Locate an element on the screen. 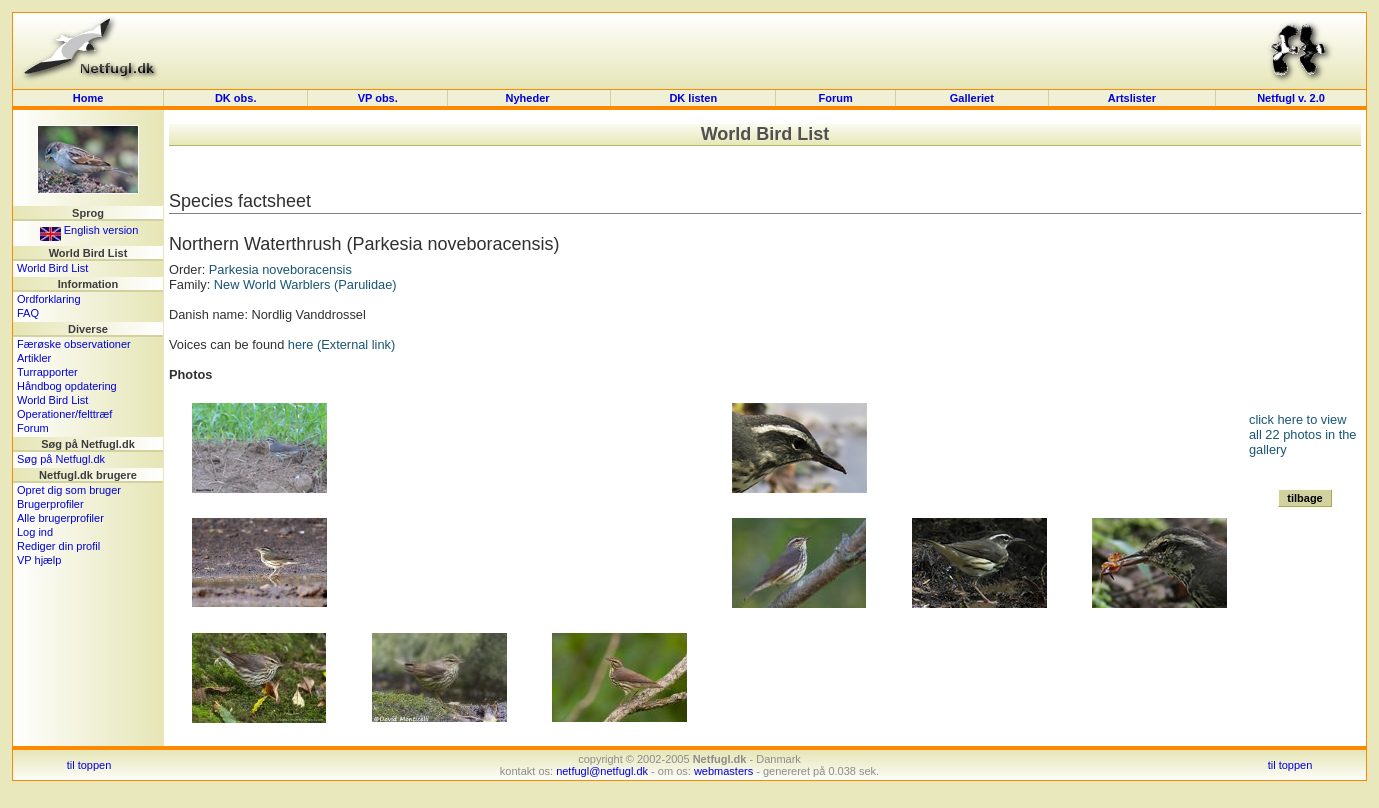 The image size is (1379, 808). Forum is located at coordinates (836, 98).